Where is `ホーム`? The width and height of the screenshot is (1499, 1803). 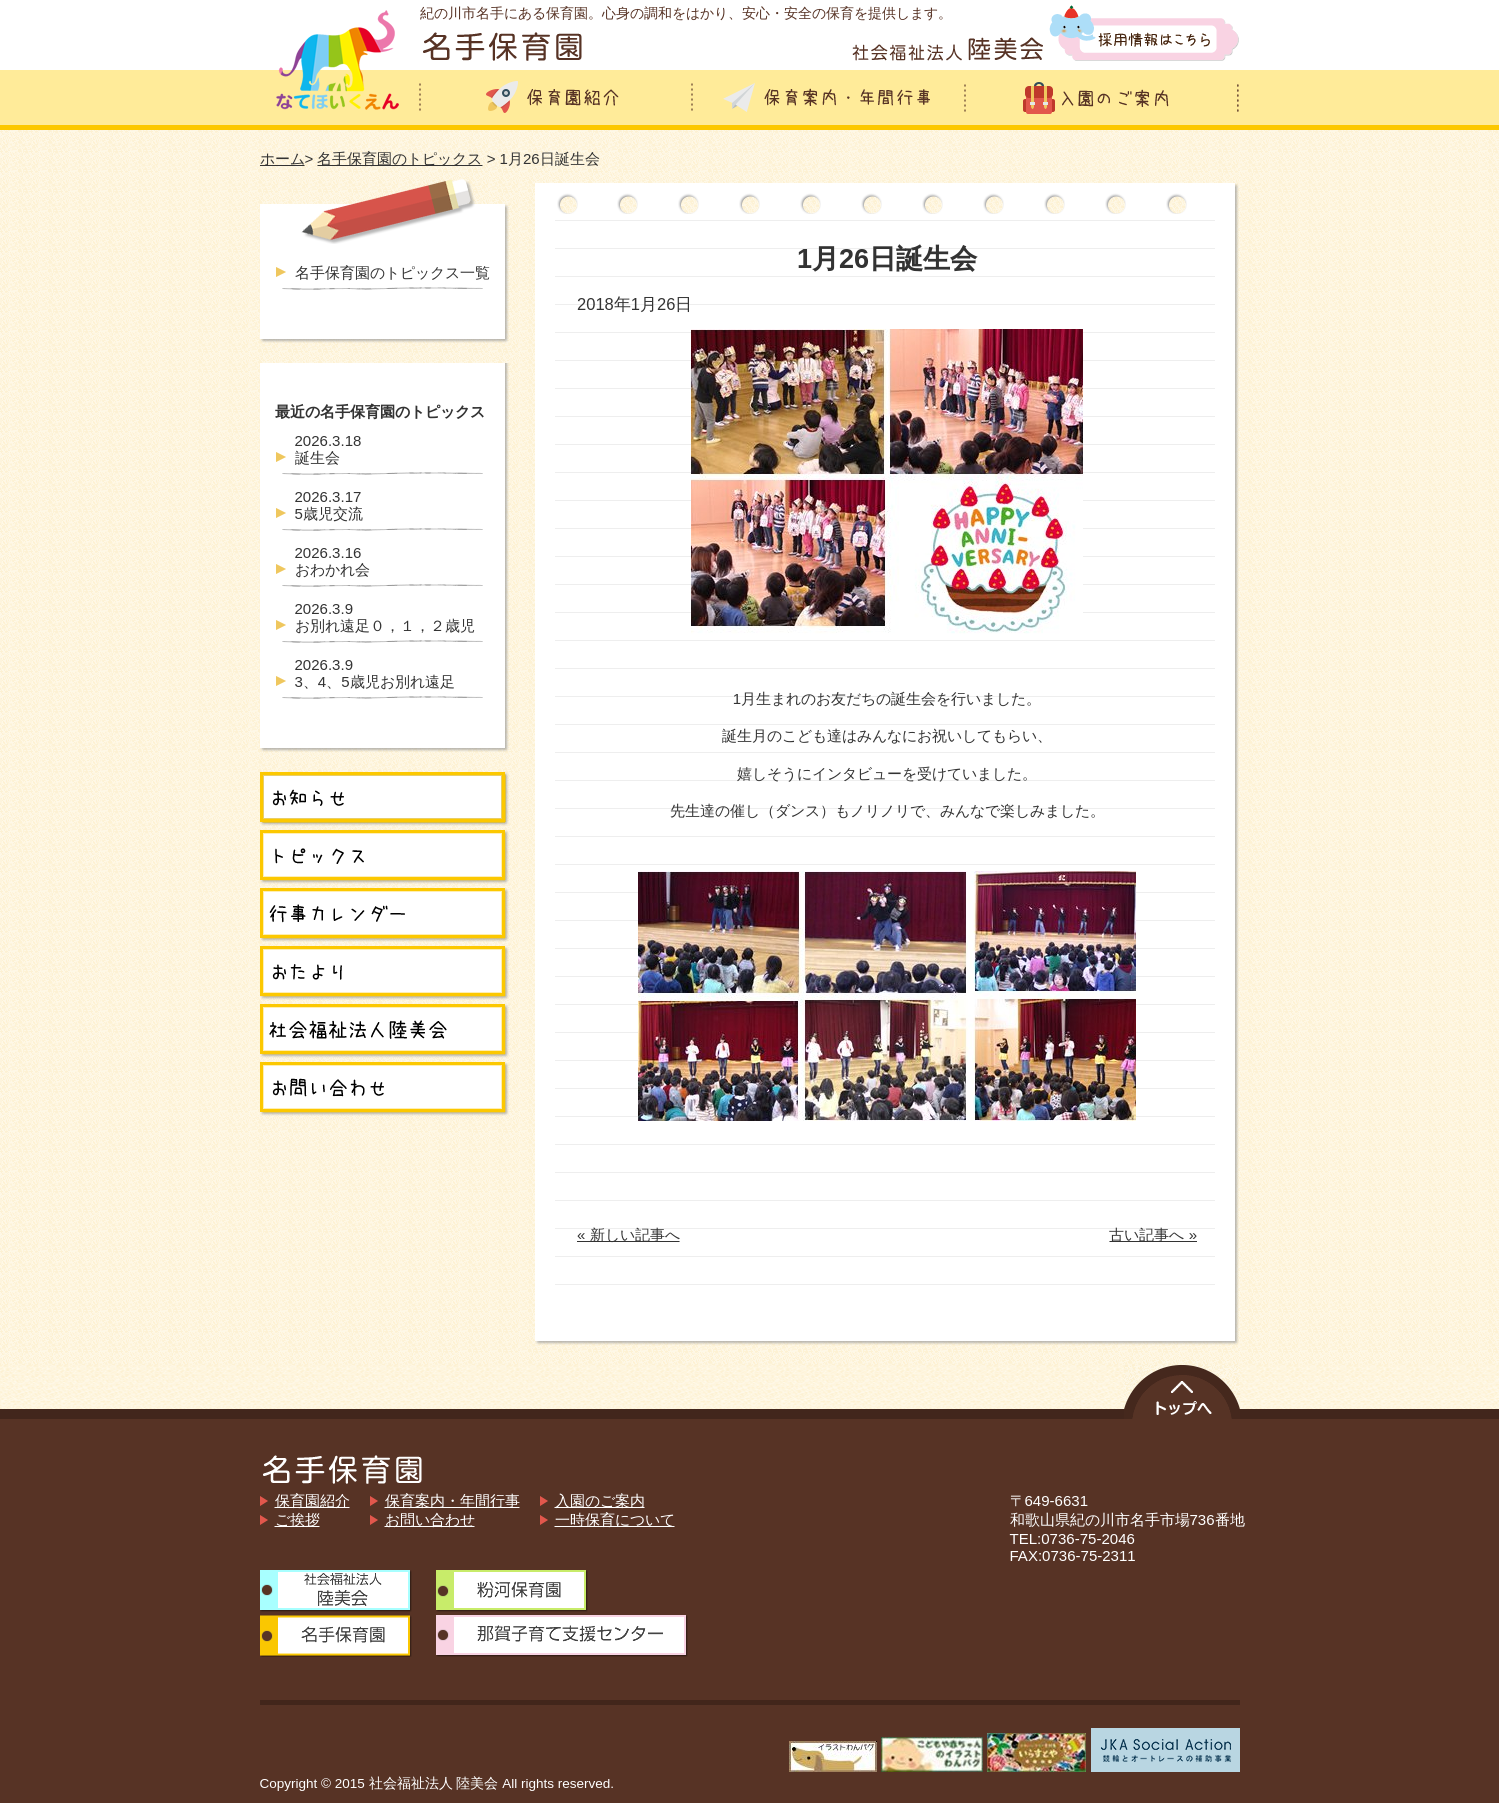 ホーム is located at coordinates (282, 158).